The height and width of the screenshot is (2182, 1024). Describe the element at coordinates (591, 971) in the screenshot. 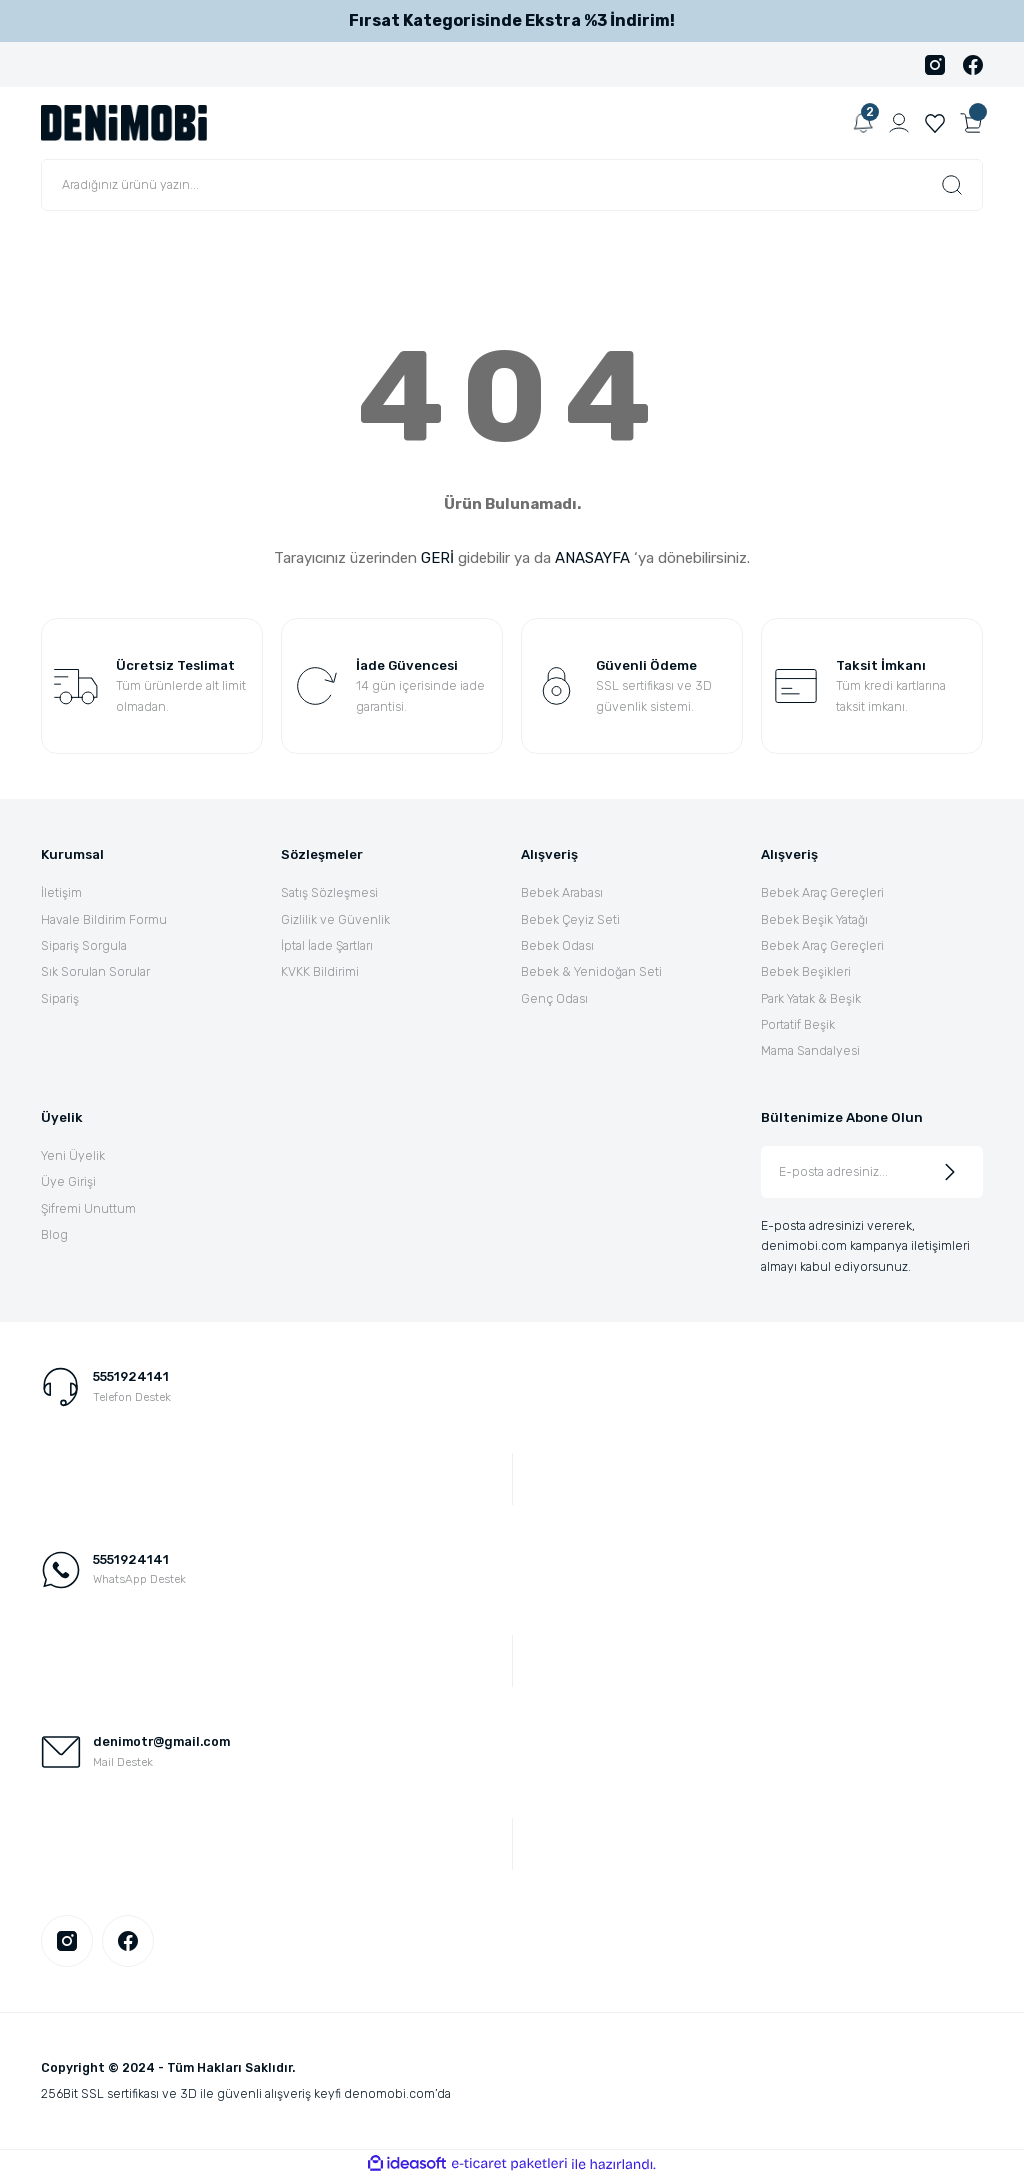

I see `Bebek & Yenidoğan Seti` at that location.